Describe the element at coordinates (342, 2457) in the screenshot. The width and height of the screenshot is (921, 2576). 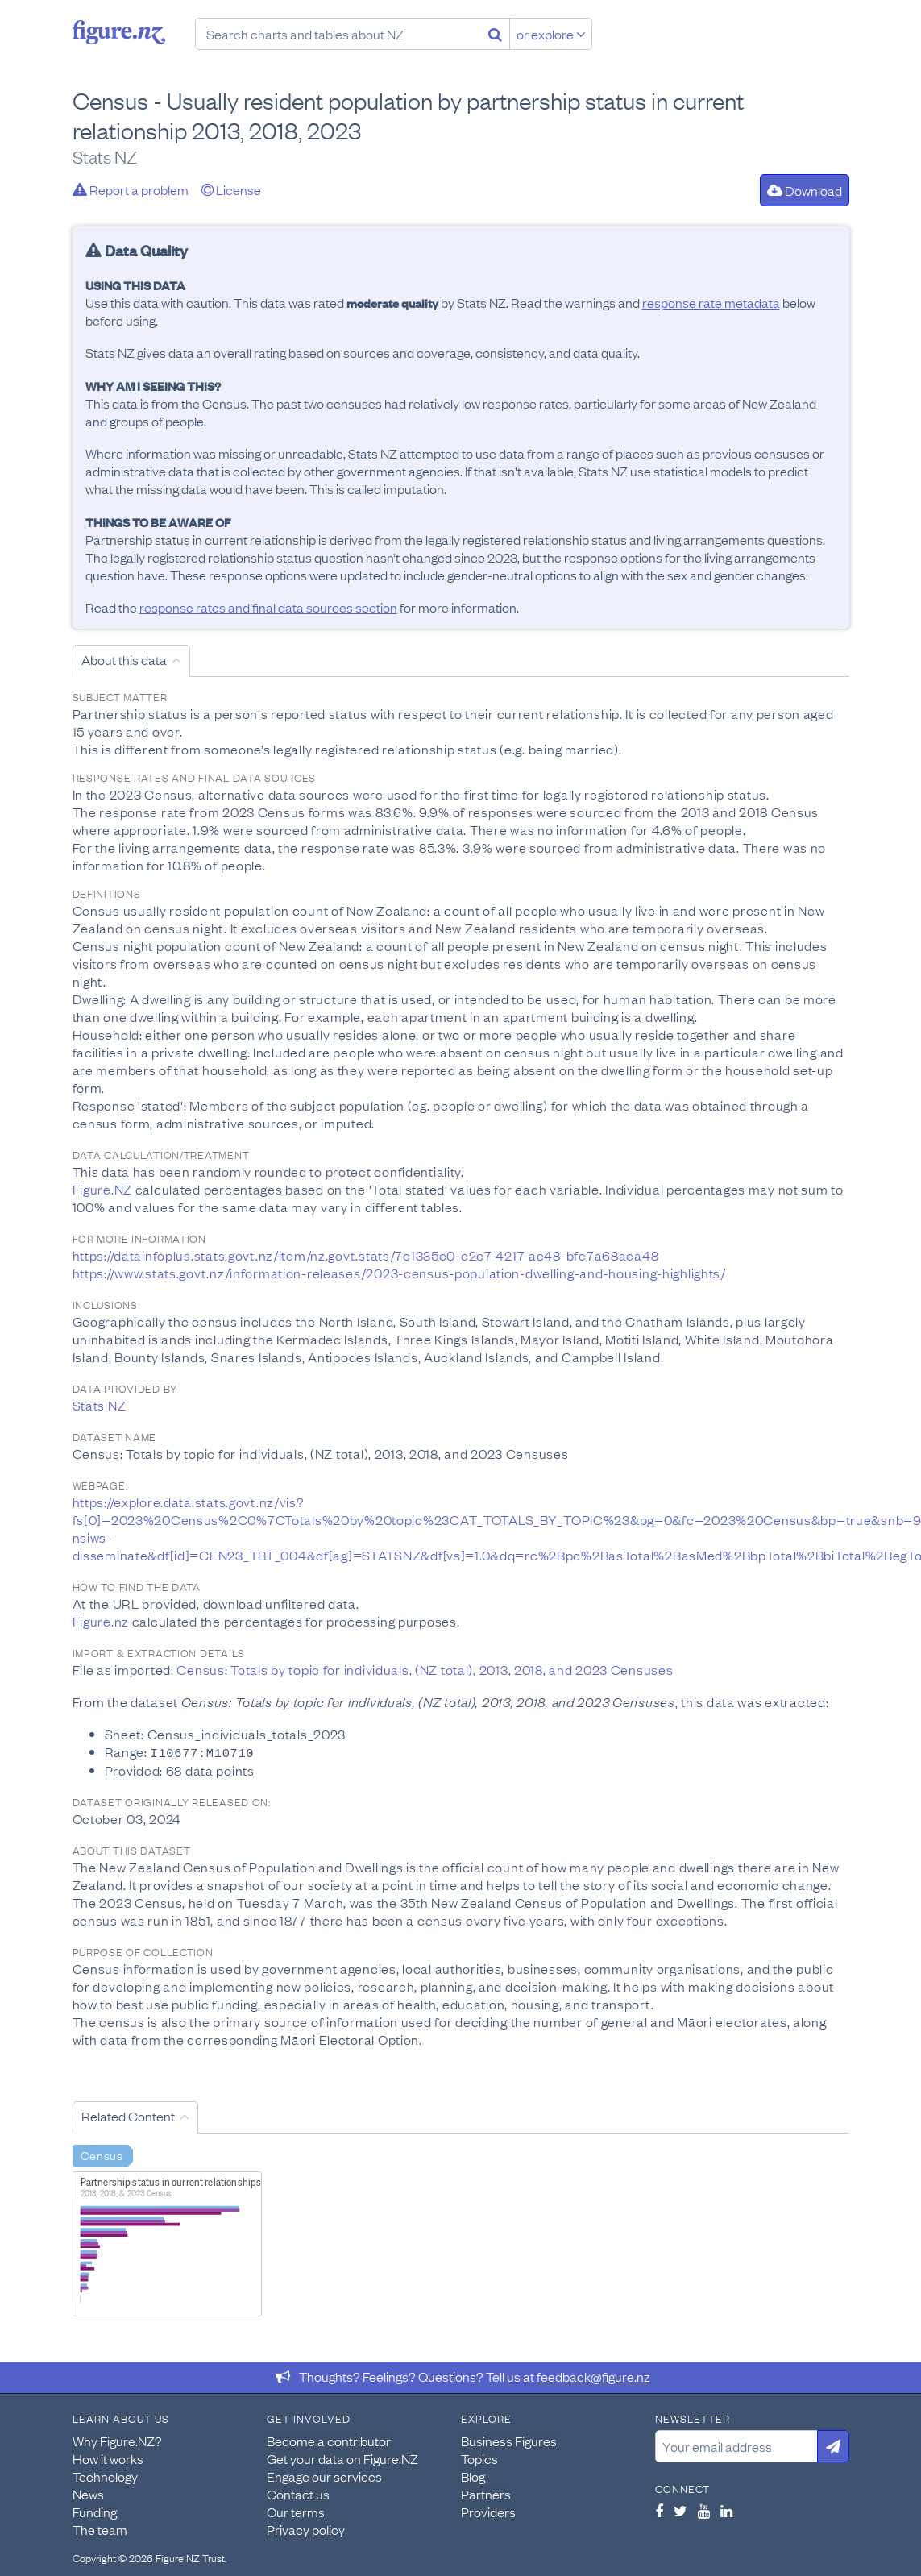
I see `Get your data on Figure.NZ` at that location.